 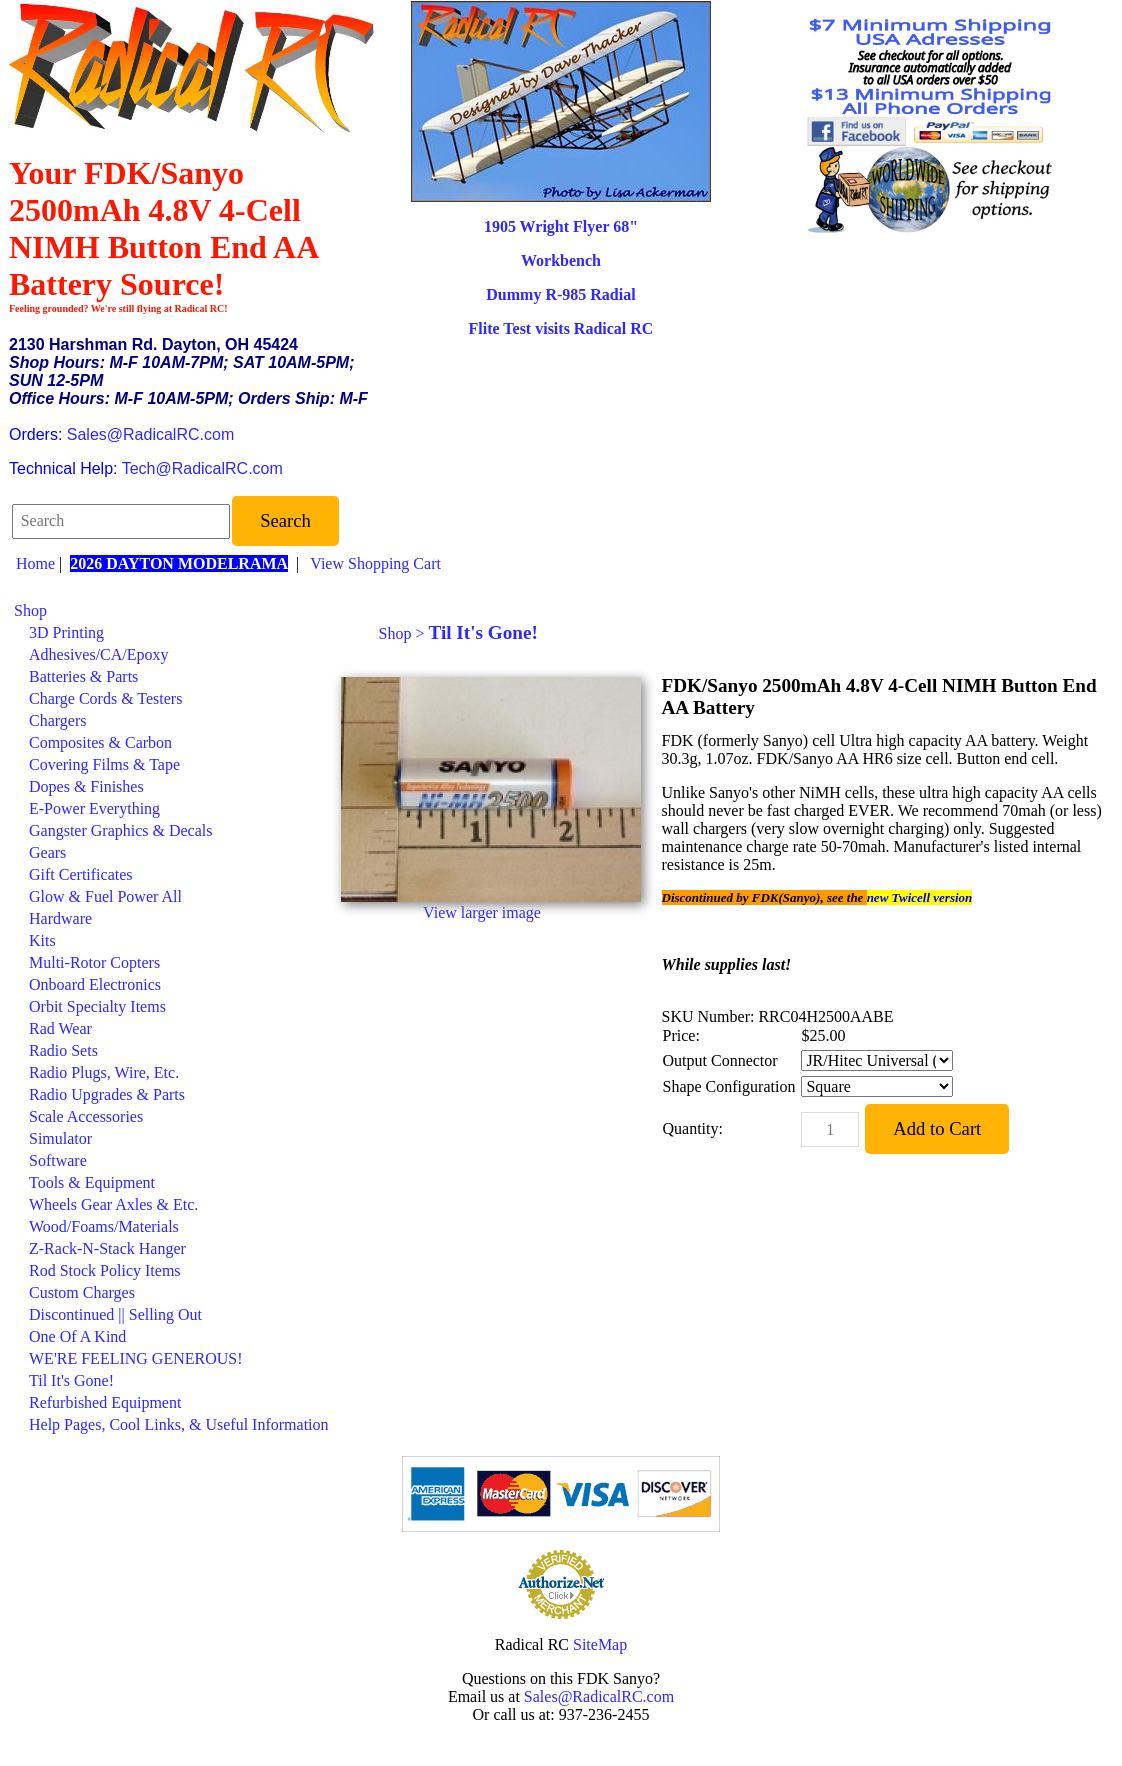 I want to click on Hardware, so click(x=60, y=918).